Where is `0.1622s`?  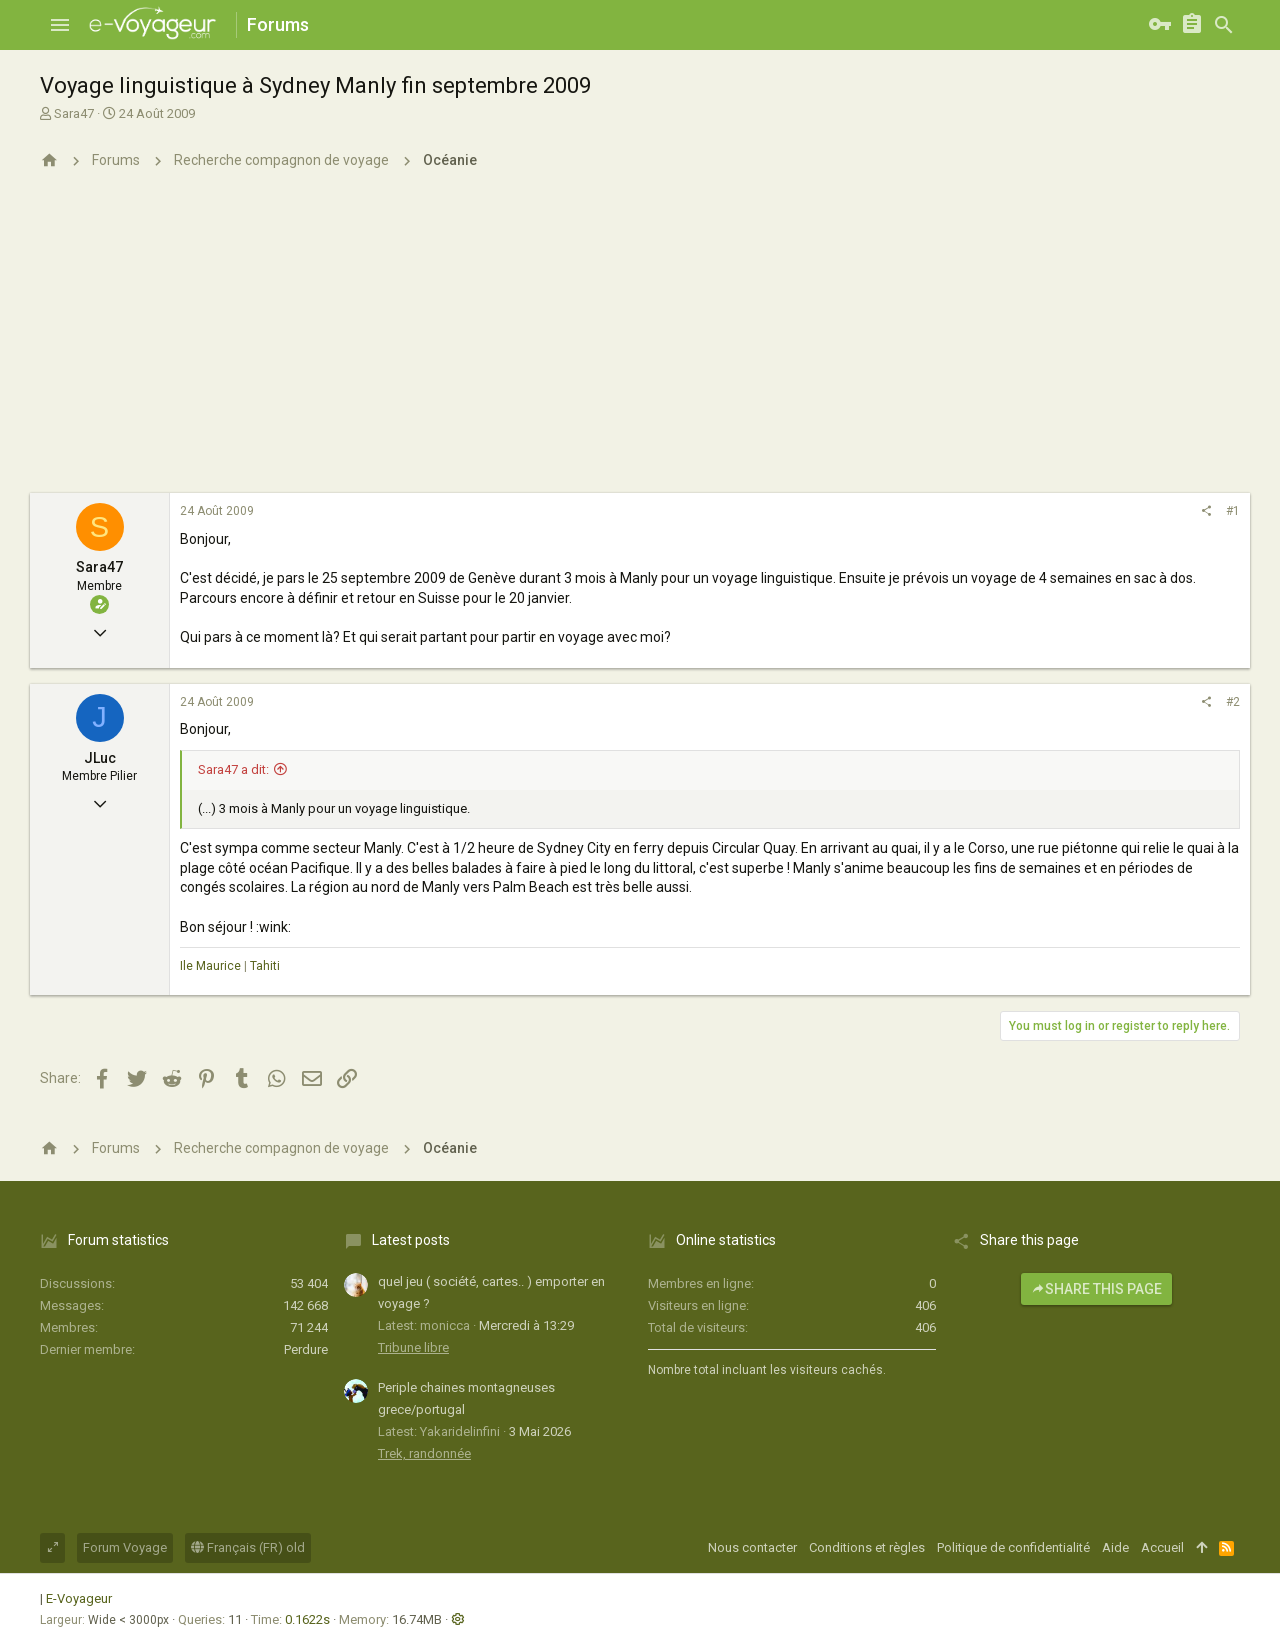
0.1622s is located at coordinates (307, 1619).